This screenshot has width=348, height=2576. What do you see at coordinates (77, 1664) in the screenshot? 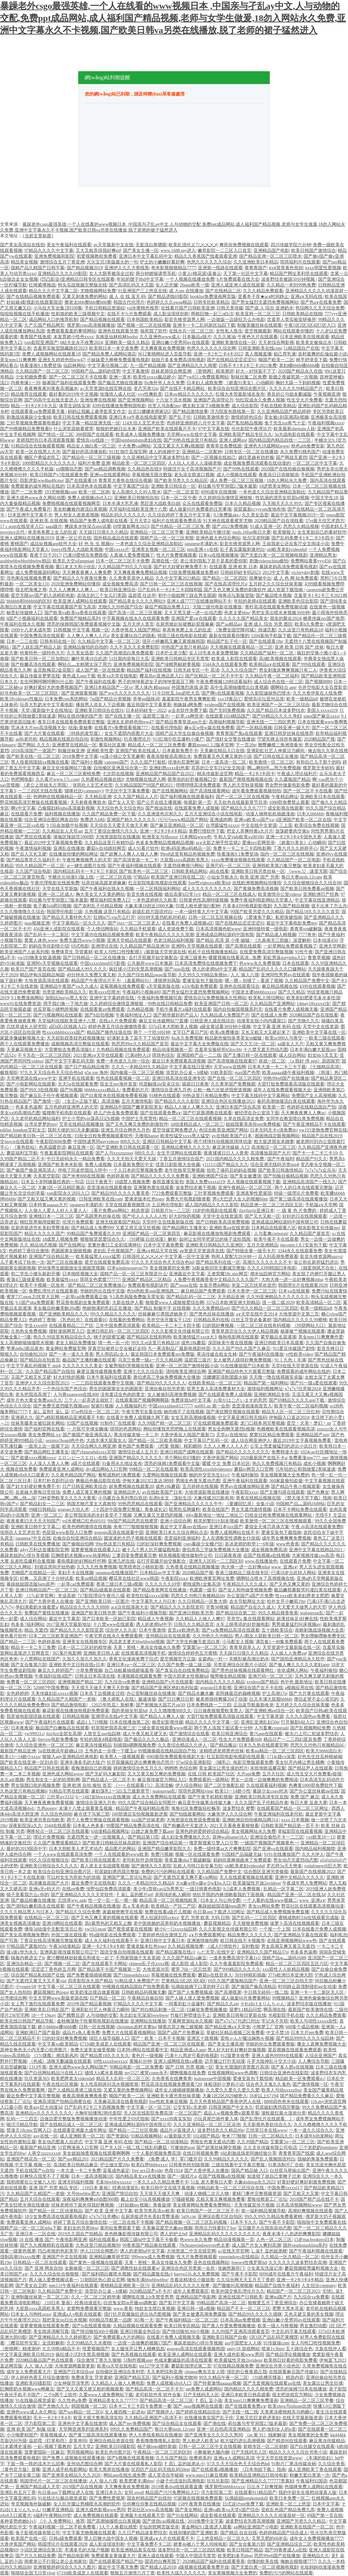
I see `亚洲欧美中文日韩在线v日本` at bounding box center [77, 1664].